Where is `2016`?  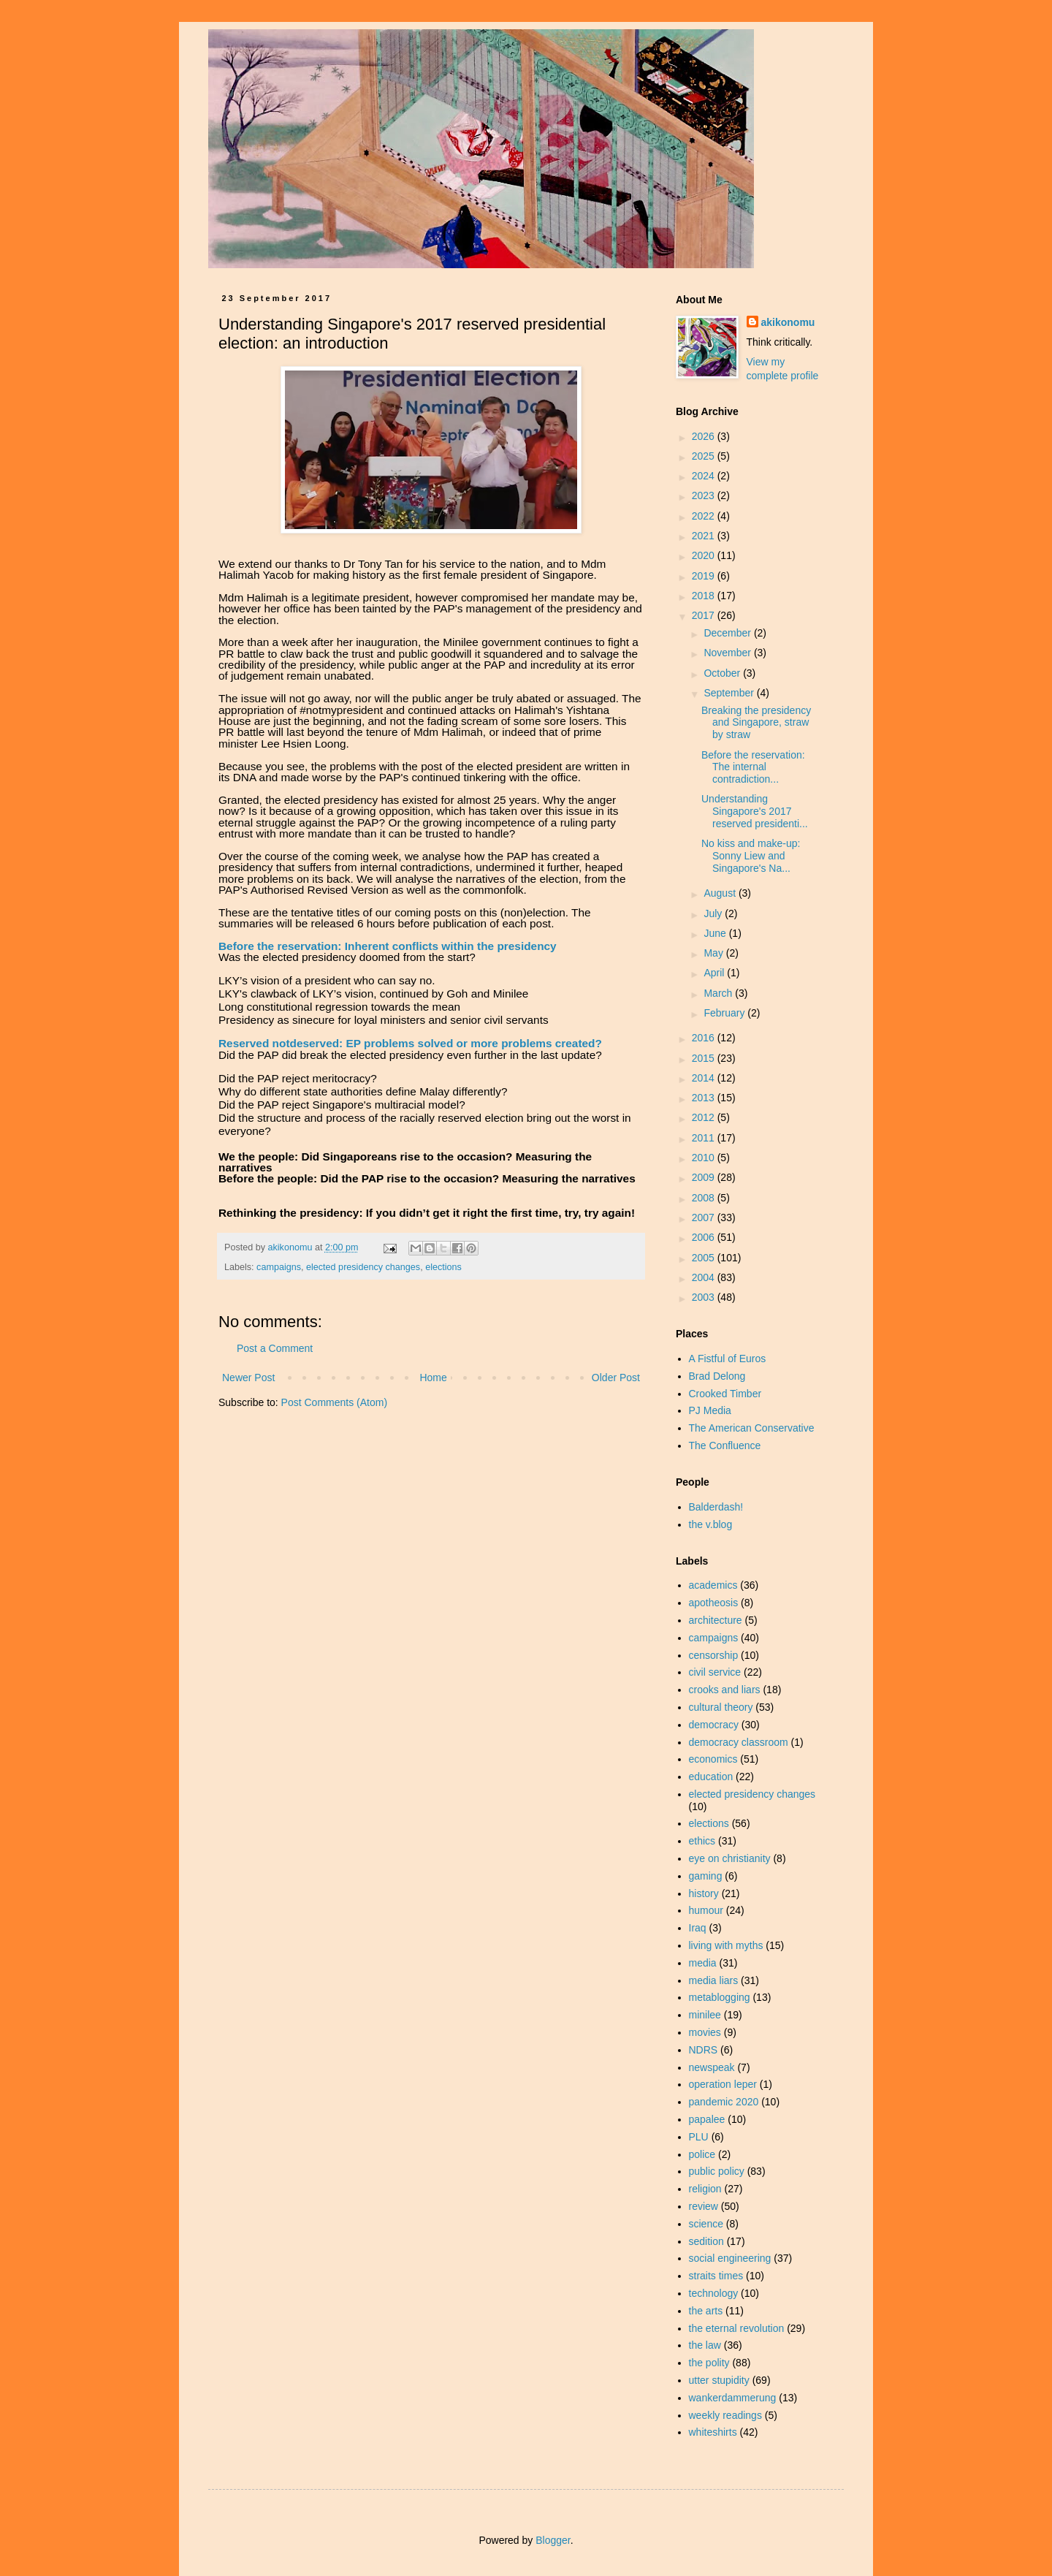
2016 is located at coordinates (704, 1038).